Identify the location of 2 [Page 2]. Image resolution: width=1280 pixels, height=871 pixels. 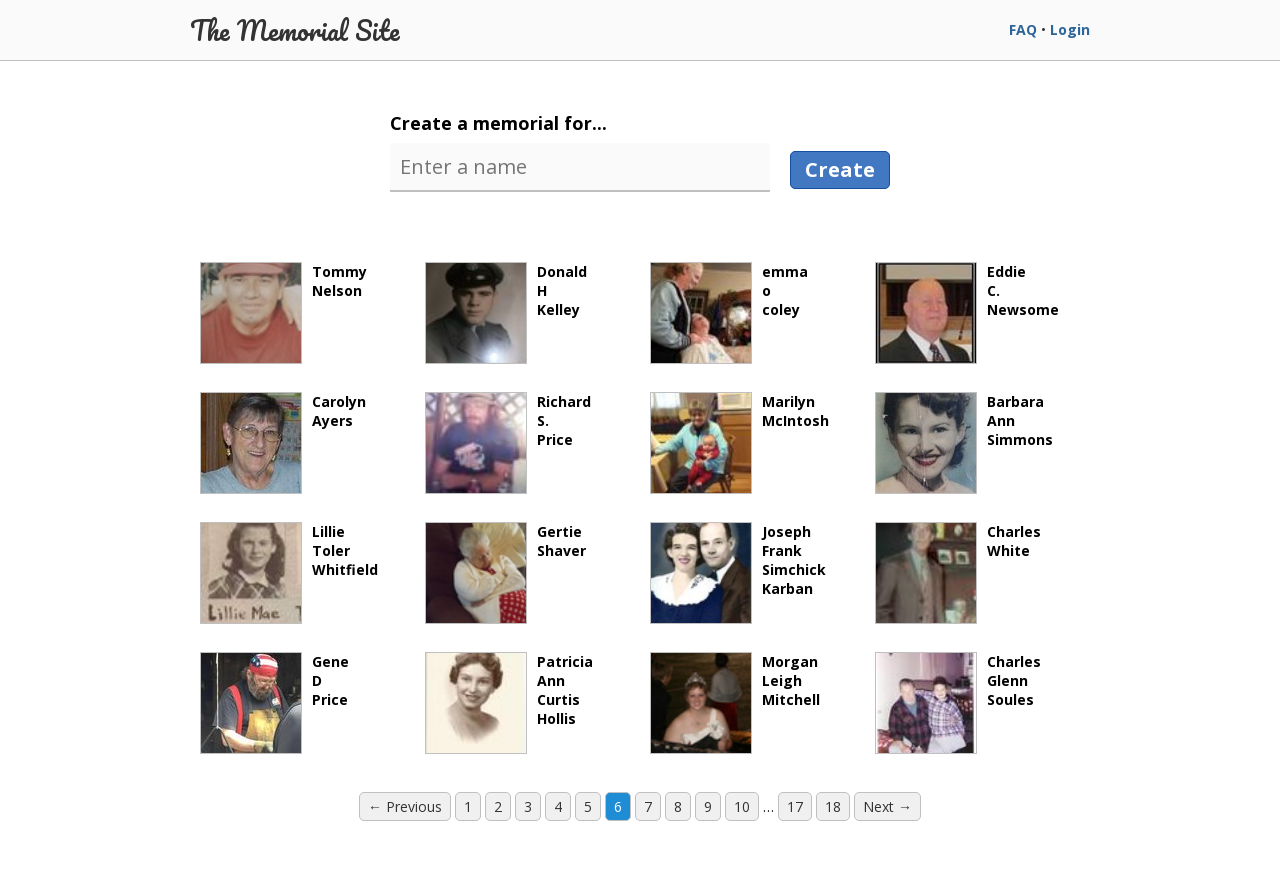
(498, 806).